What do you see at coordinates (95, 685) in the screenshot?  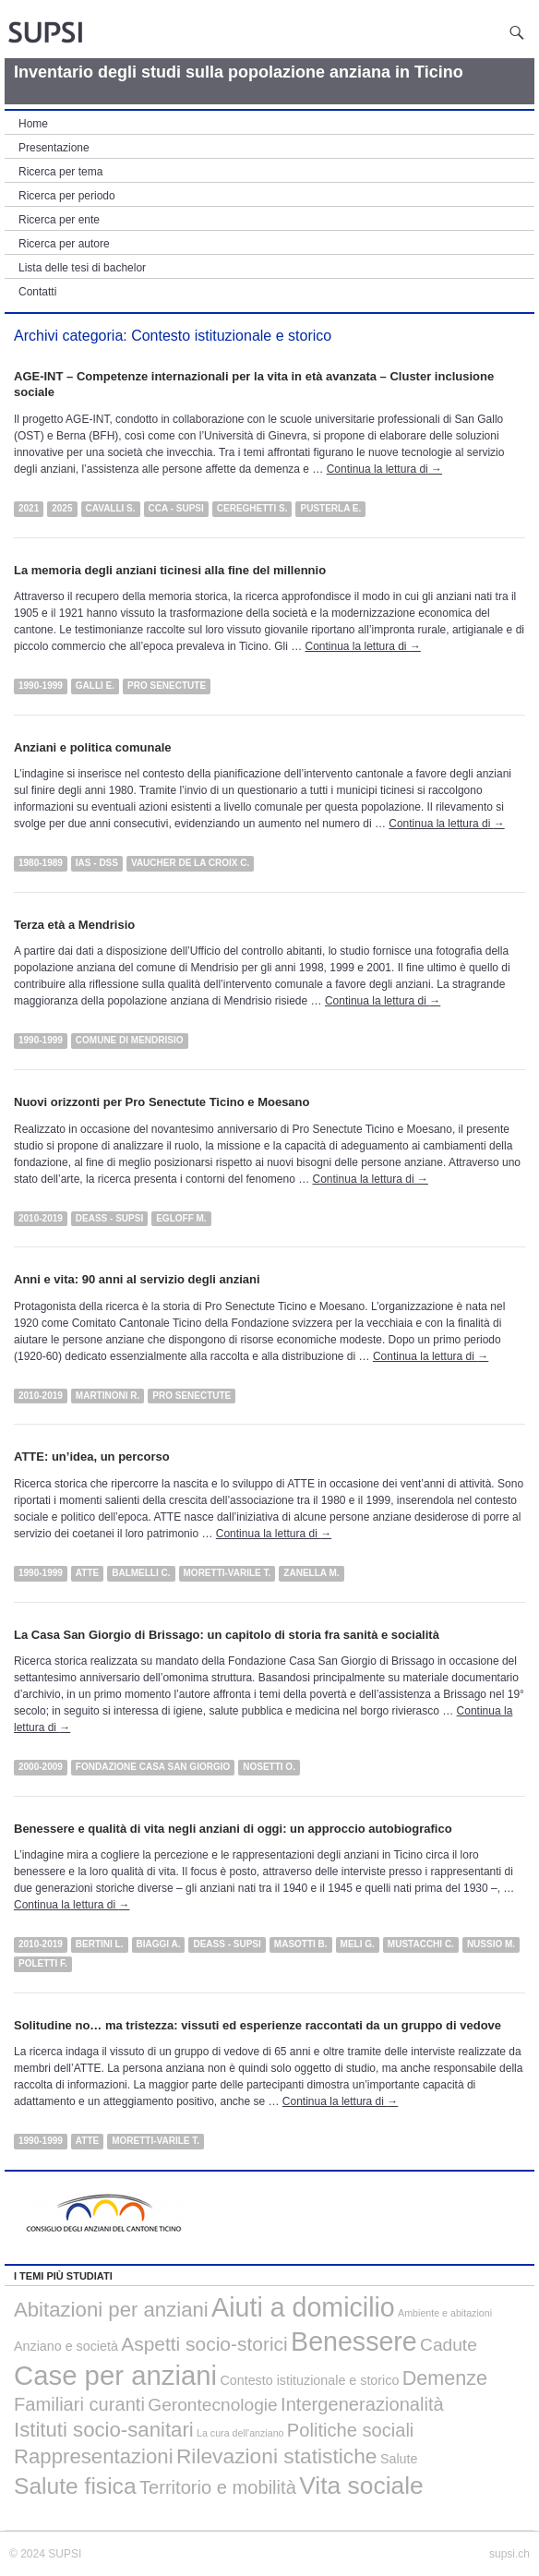 I see `Galli E.` at bounding box center [95, 685].